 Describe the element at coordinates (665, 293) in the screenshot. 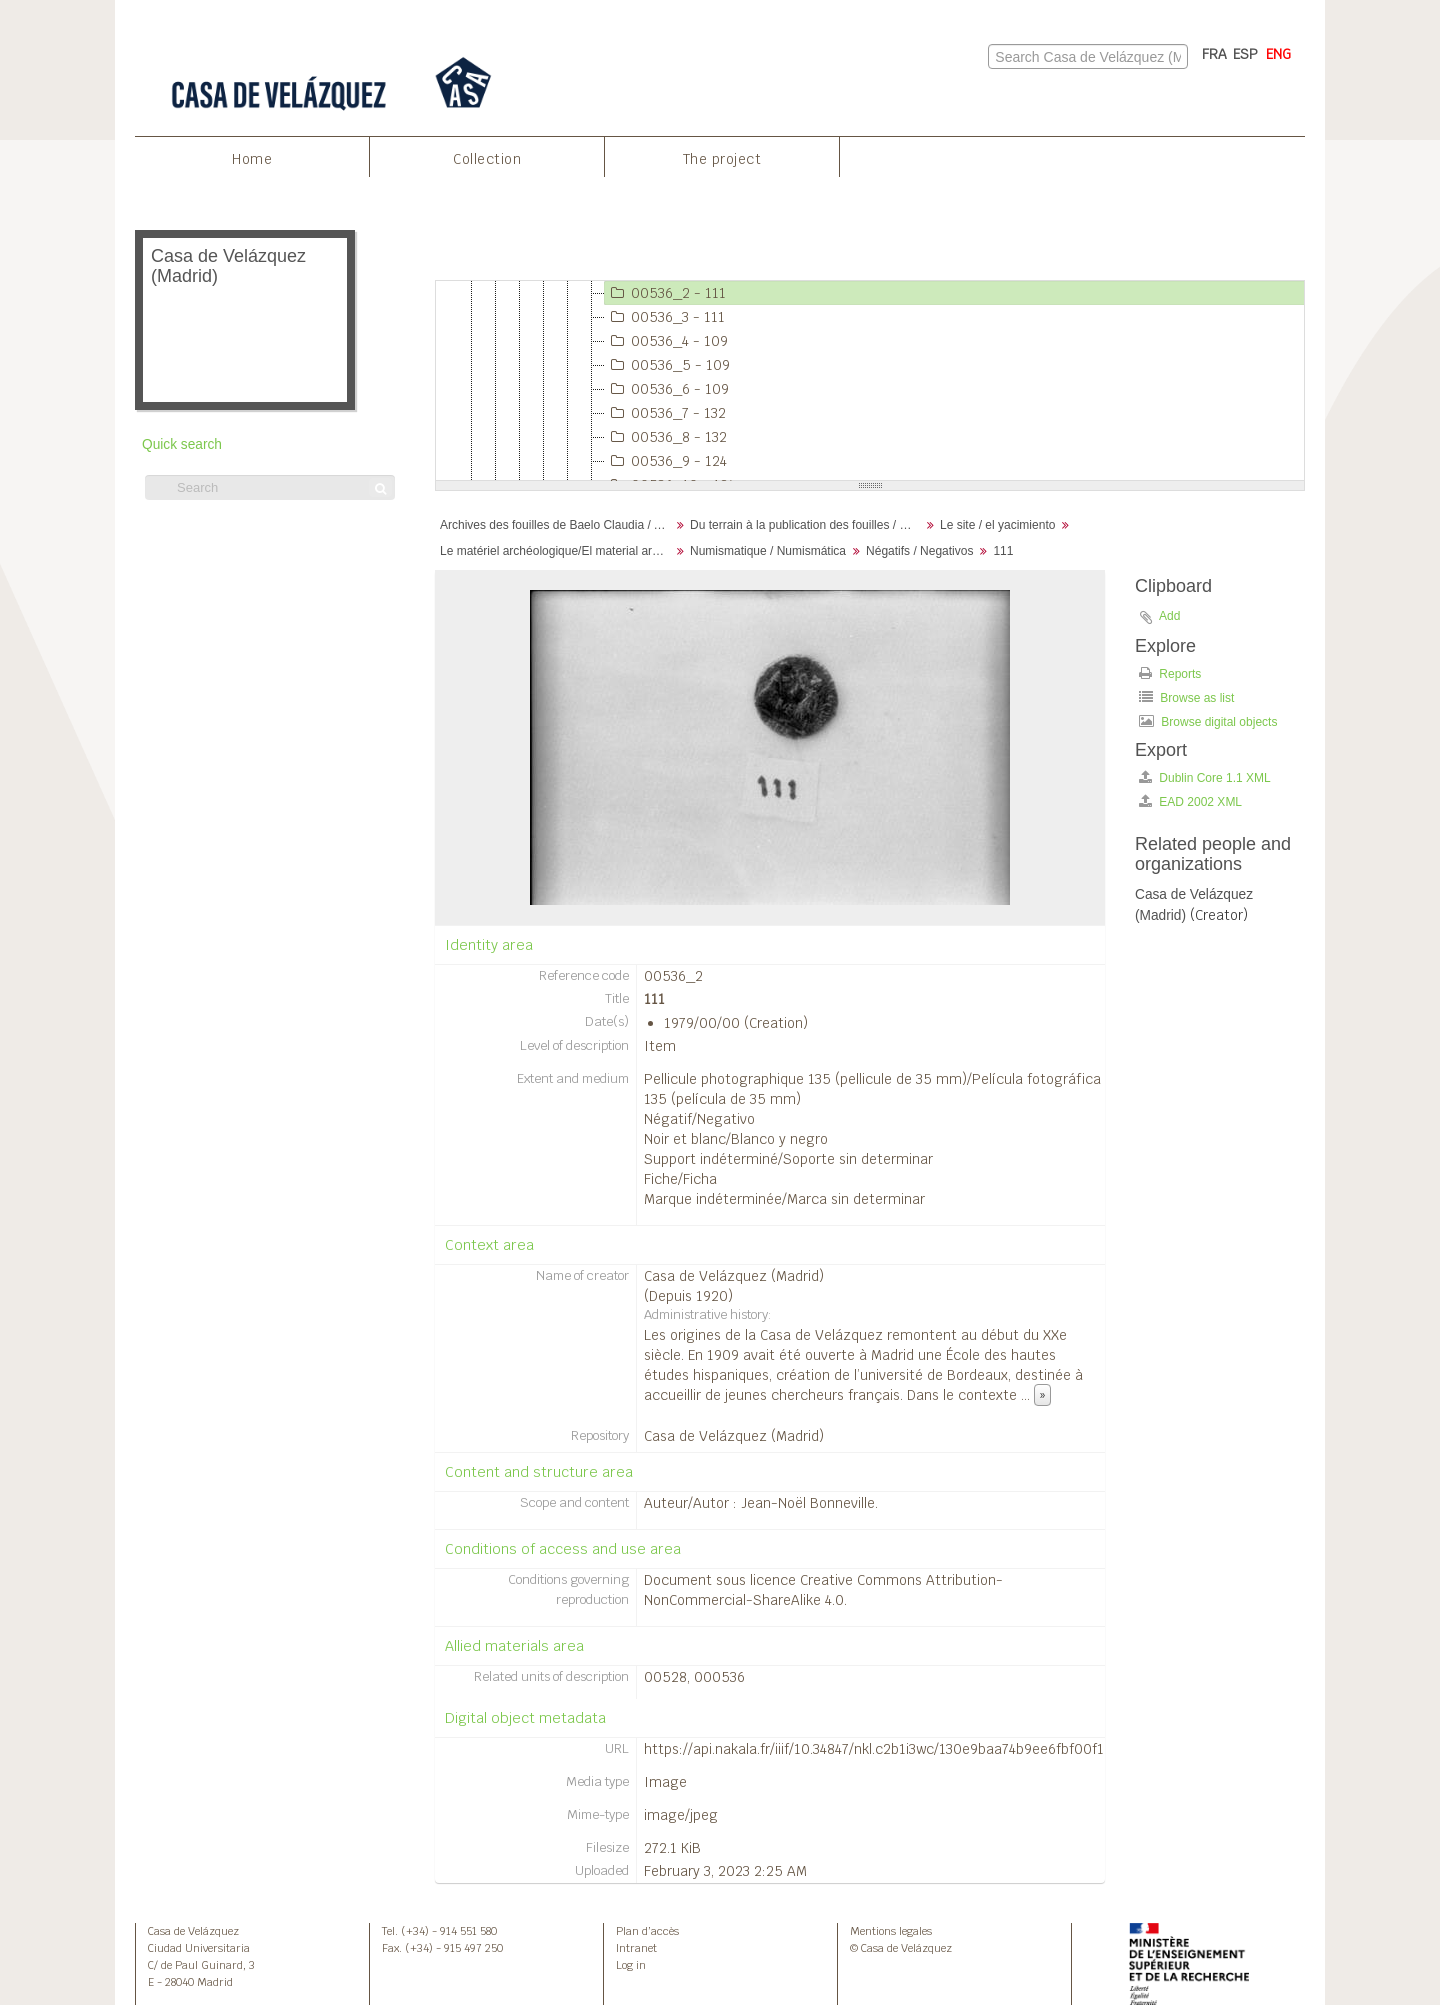

I see `00536_2 - 111` at that location.